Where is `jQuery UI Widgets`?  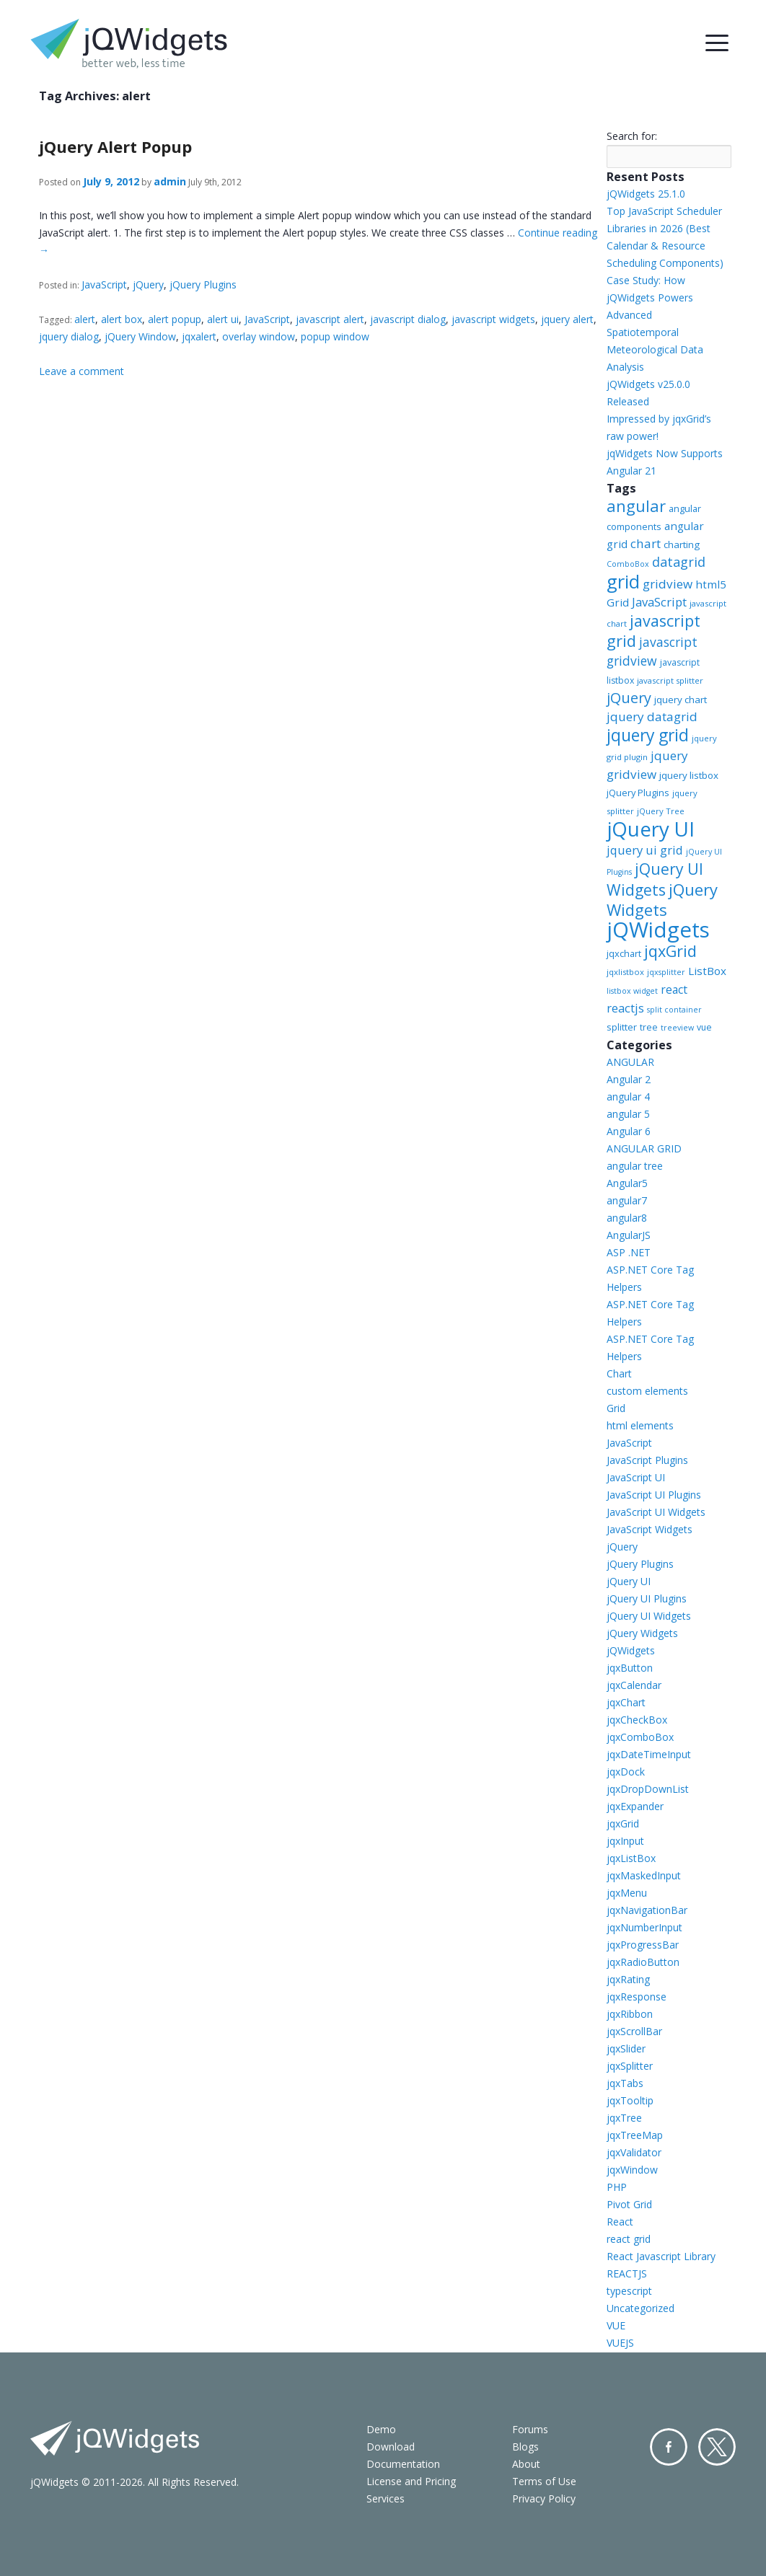
jQuery UI Widgets is located at coordinates (655, 879).